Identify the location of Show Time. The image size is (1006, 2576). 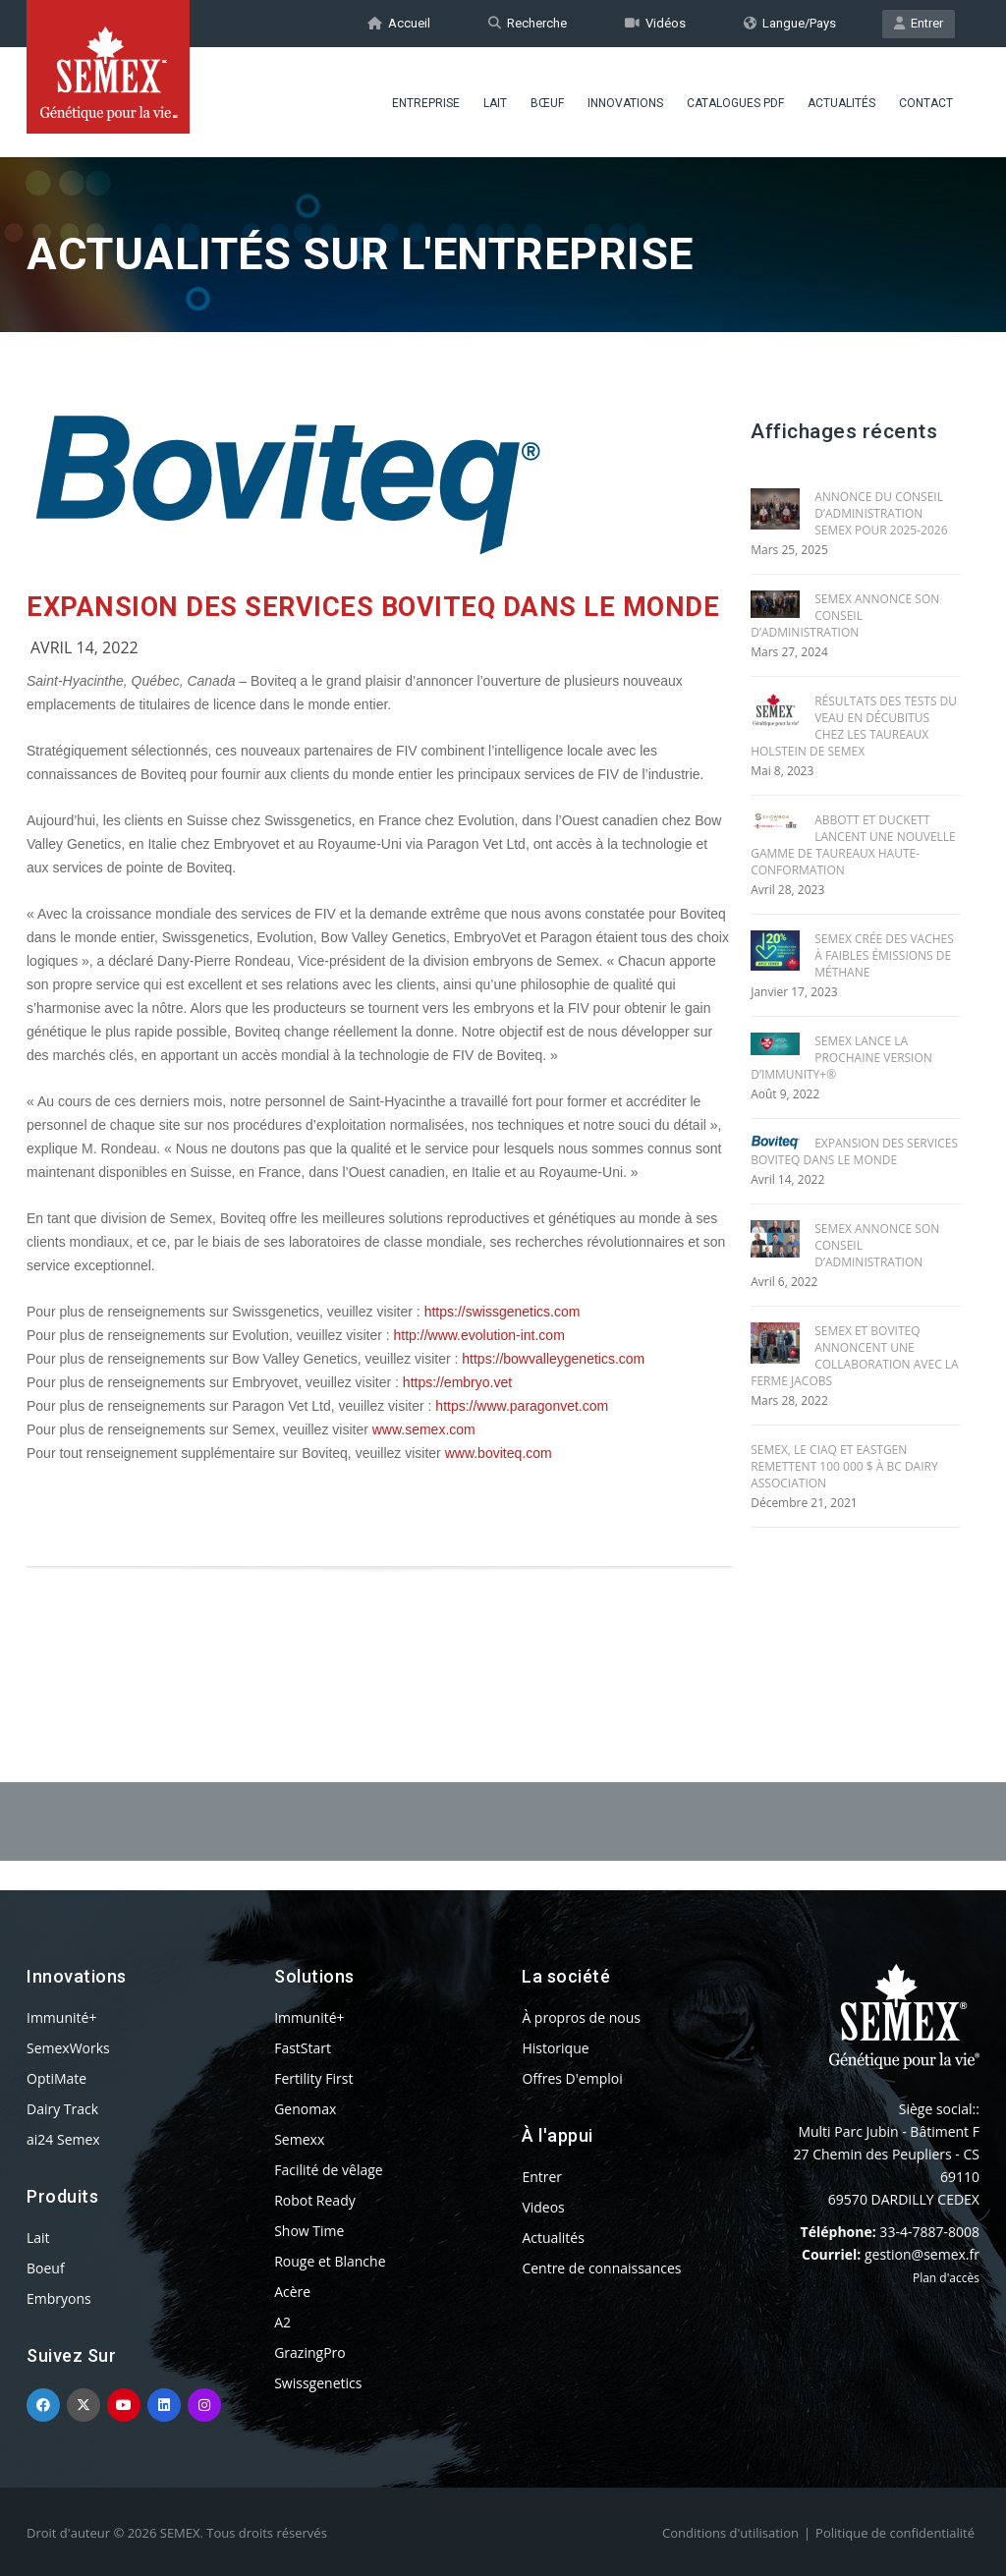
(309, 2230).